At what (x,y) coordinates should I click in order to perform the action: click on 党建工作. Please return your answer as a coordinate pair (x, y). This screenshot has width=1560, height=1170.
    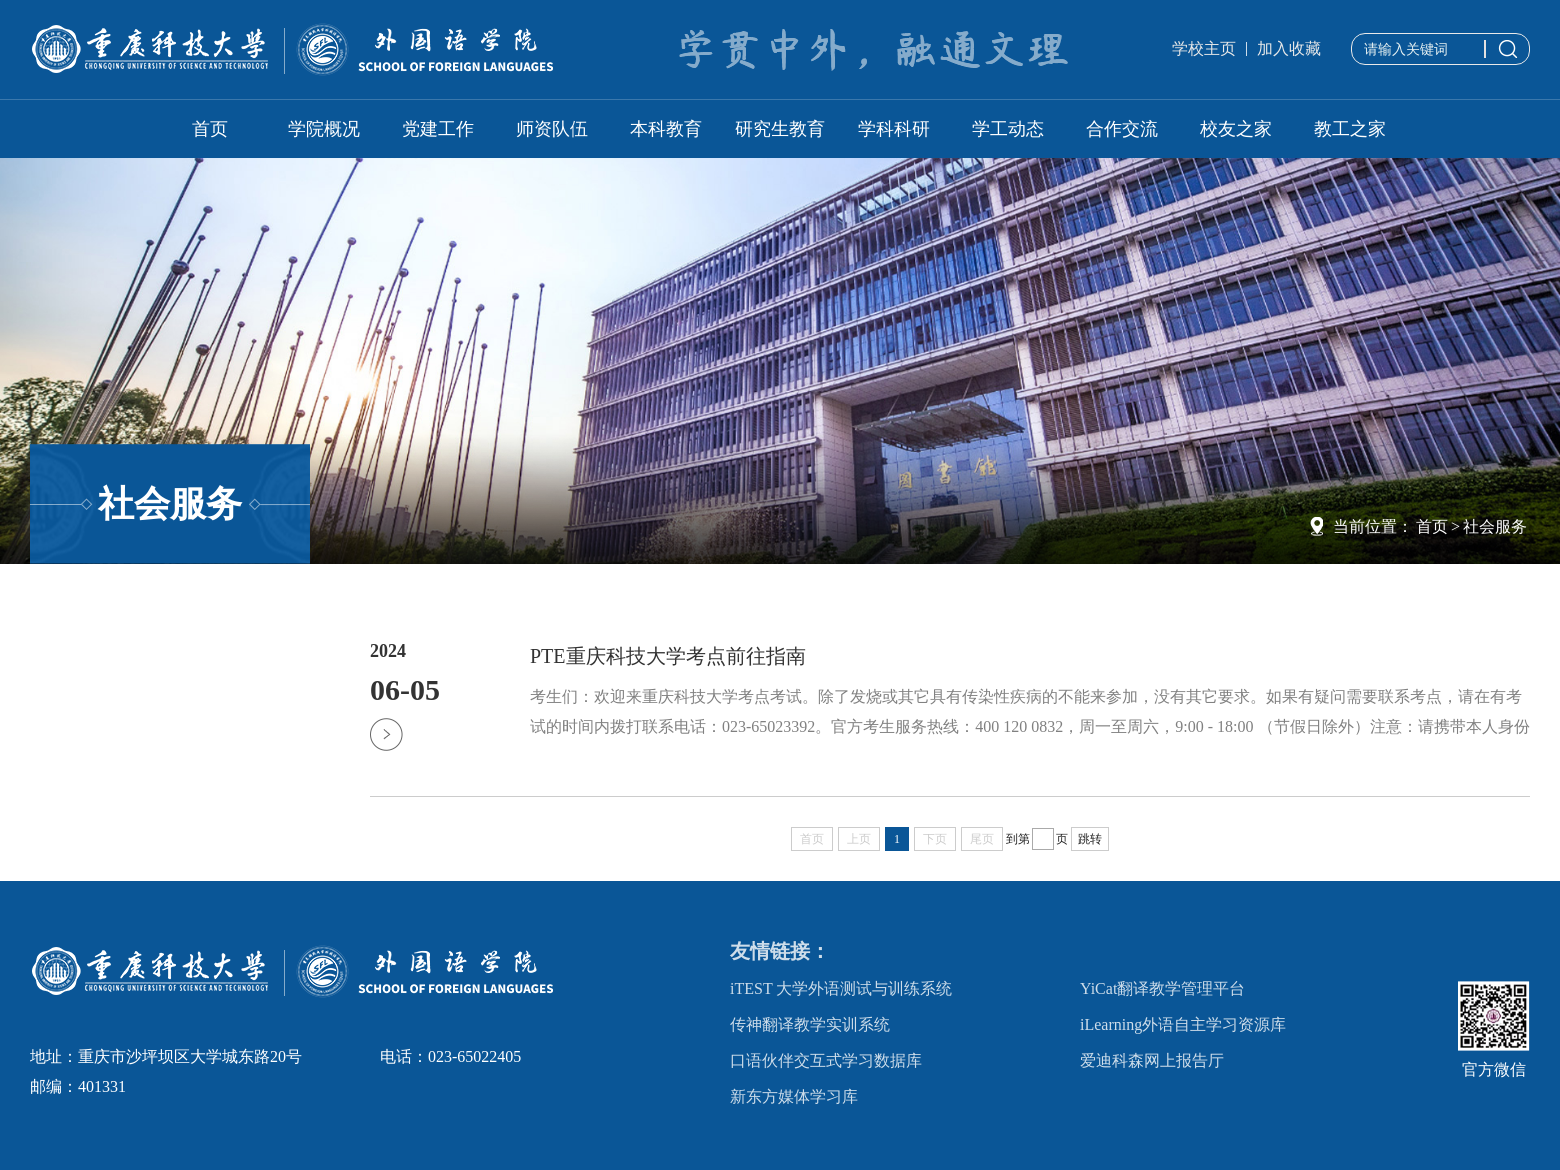
    Looking at the image, I should click on (438, 129).